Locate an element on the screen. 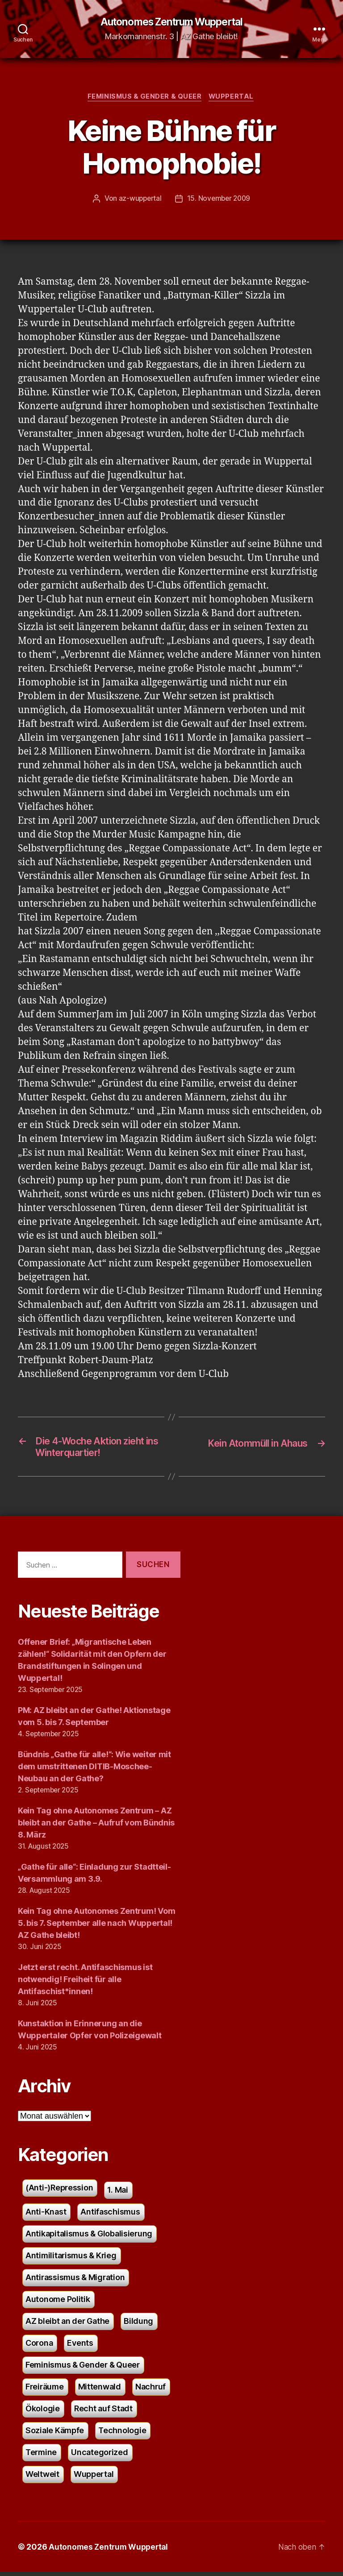 The width and height of the screenshot is (343, 2576). Events is located at coordinates (80, 2347).